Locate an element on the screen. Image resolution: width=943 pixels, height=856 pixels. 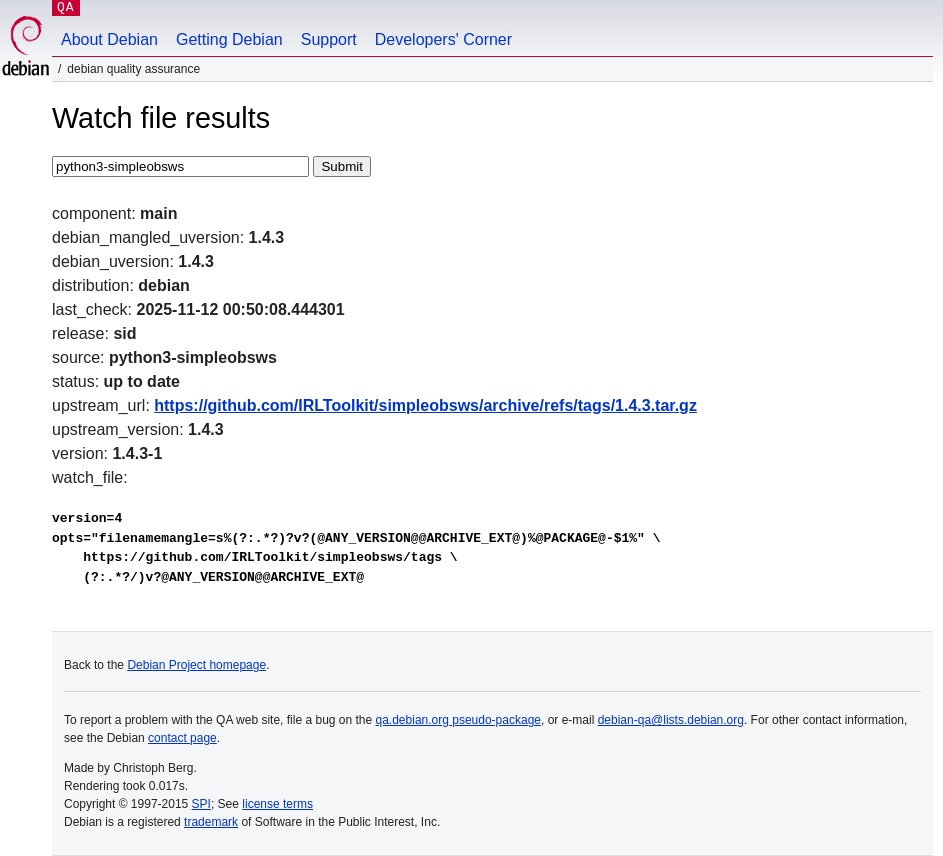
debian-qa@lists.debian.org is located at coordinates (671, 720).